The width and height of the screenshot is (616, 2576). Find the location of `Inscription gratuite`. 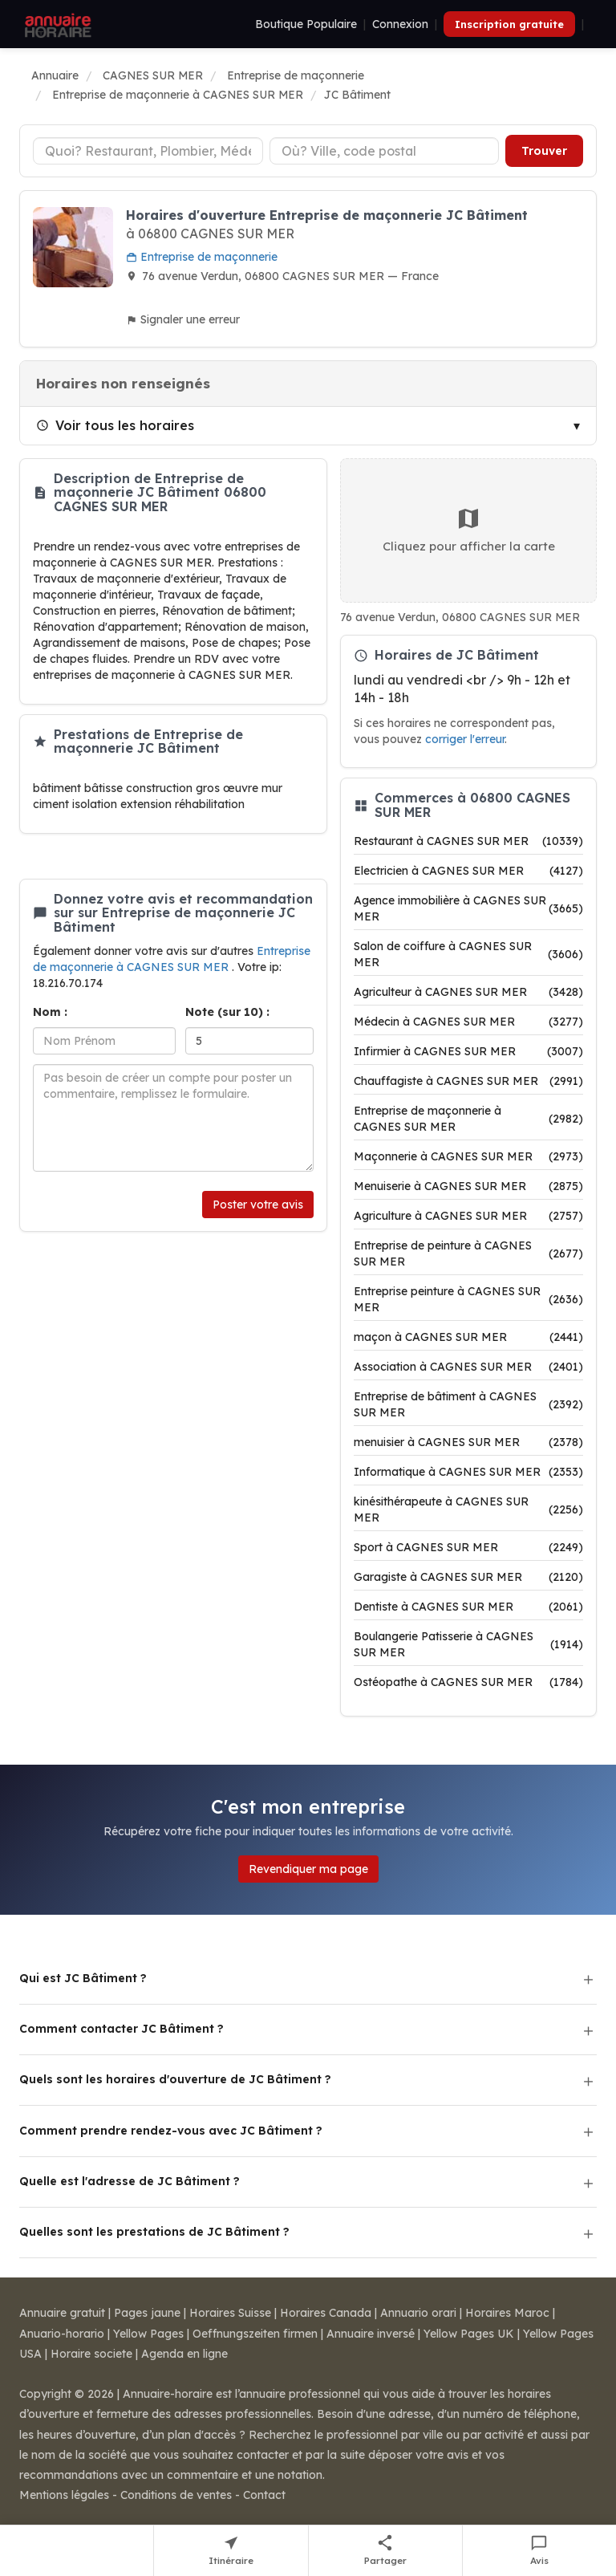

Inscription gratuite is located at coordinates (509, 24).